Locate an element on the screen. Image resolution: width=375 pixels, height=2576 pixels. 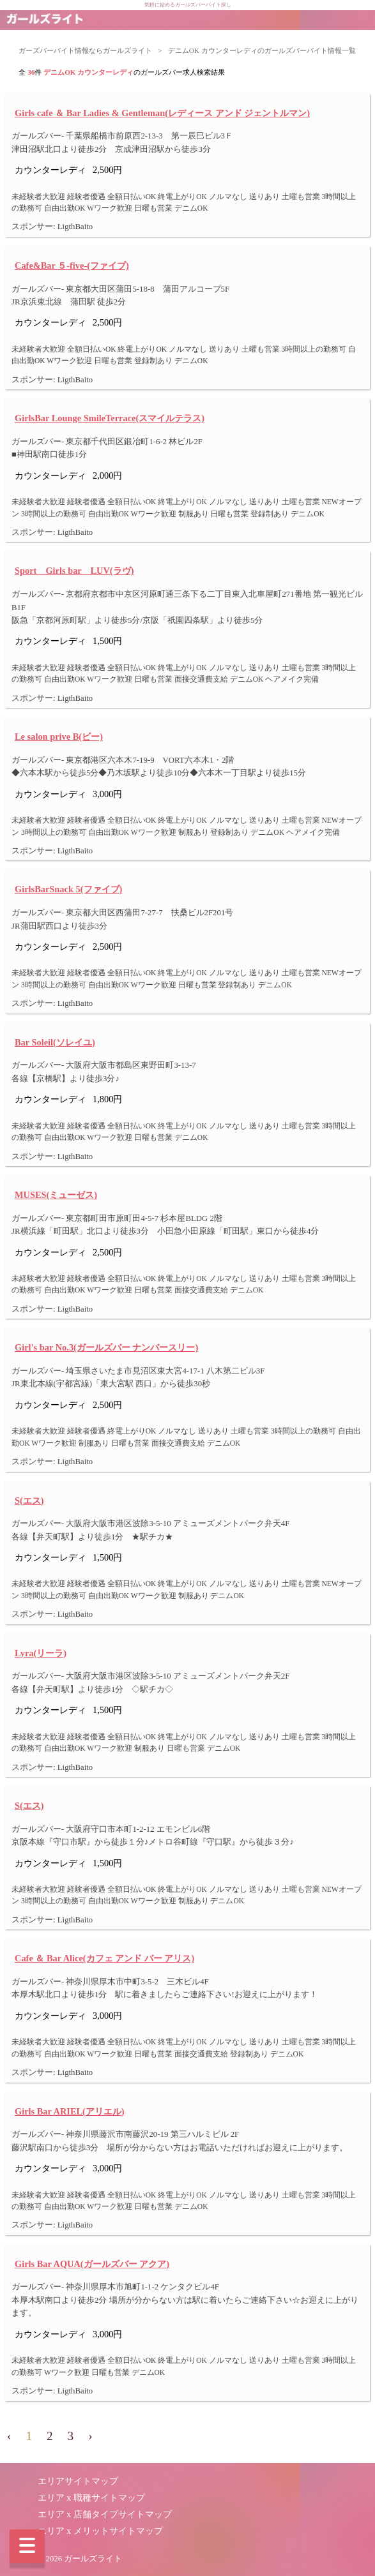
Sport Girls bar LUV(ラヴ) is located at coordinates (74, 570).